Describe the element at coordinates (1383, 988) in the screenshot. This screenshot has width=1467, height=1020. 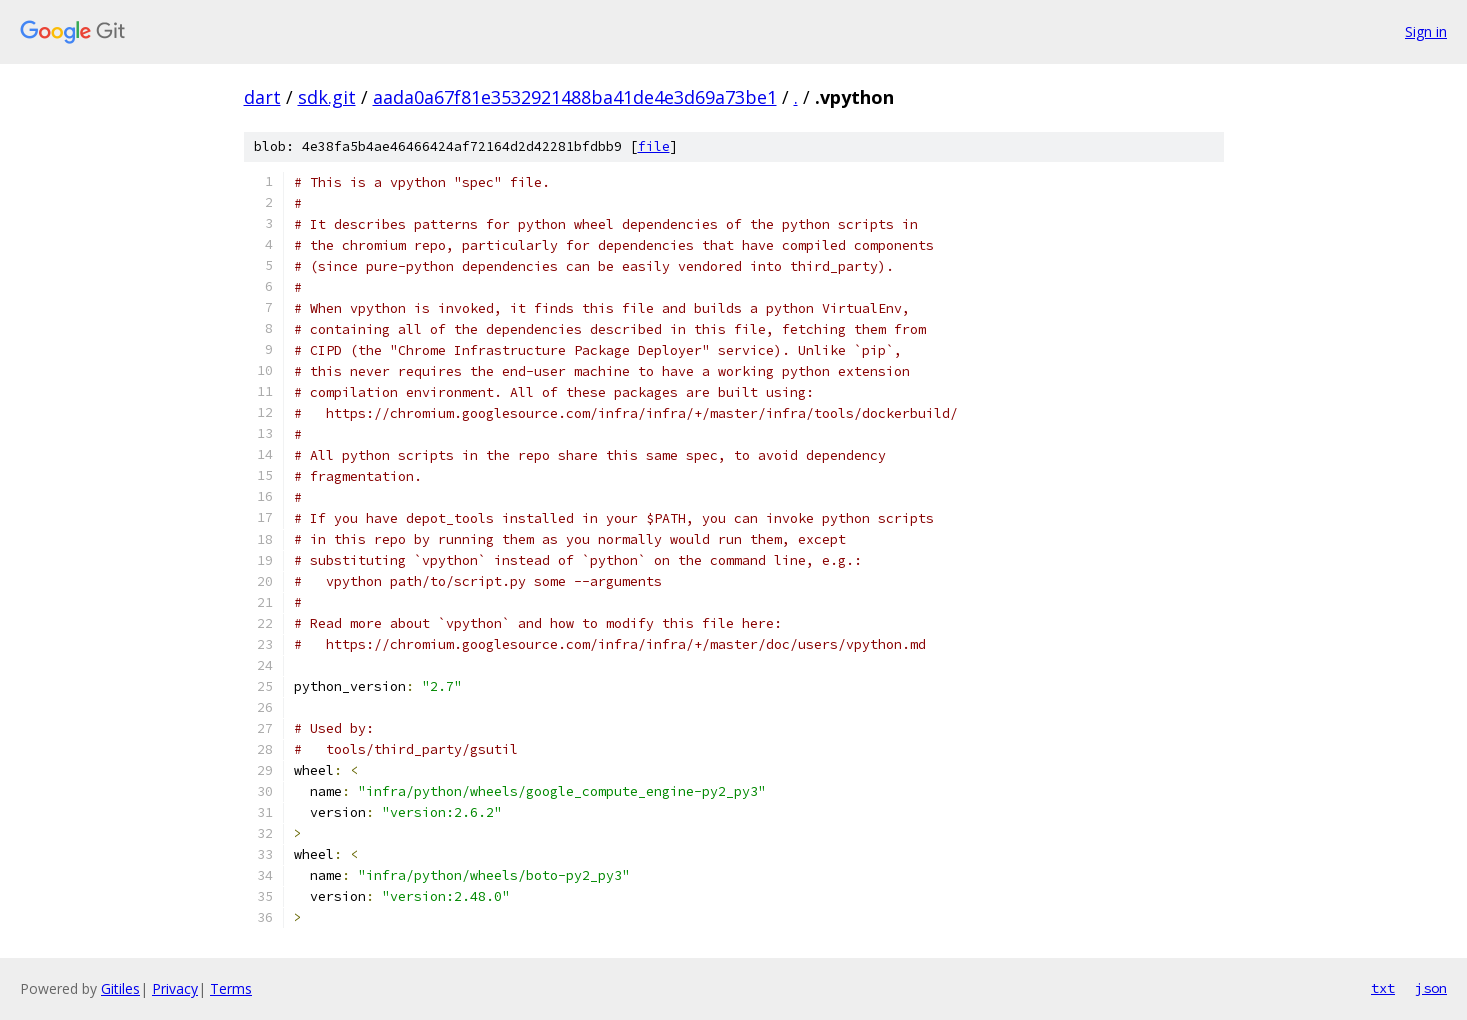
I see `txt` at that location.